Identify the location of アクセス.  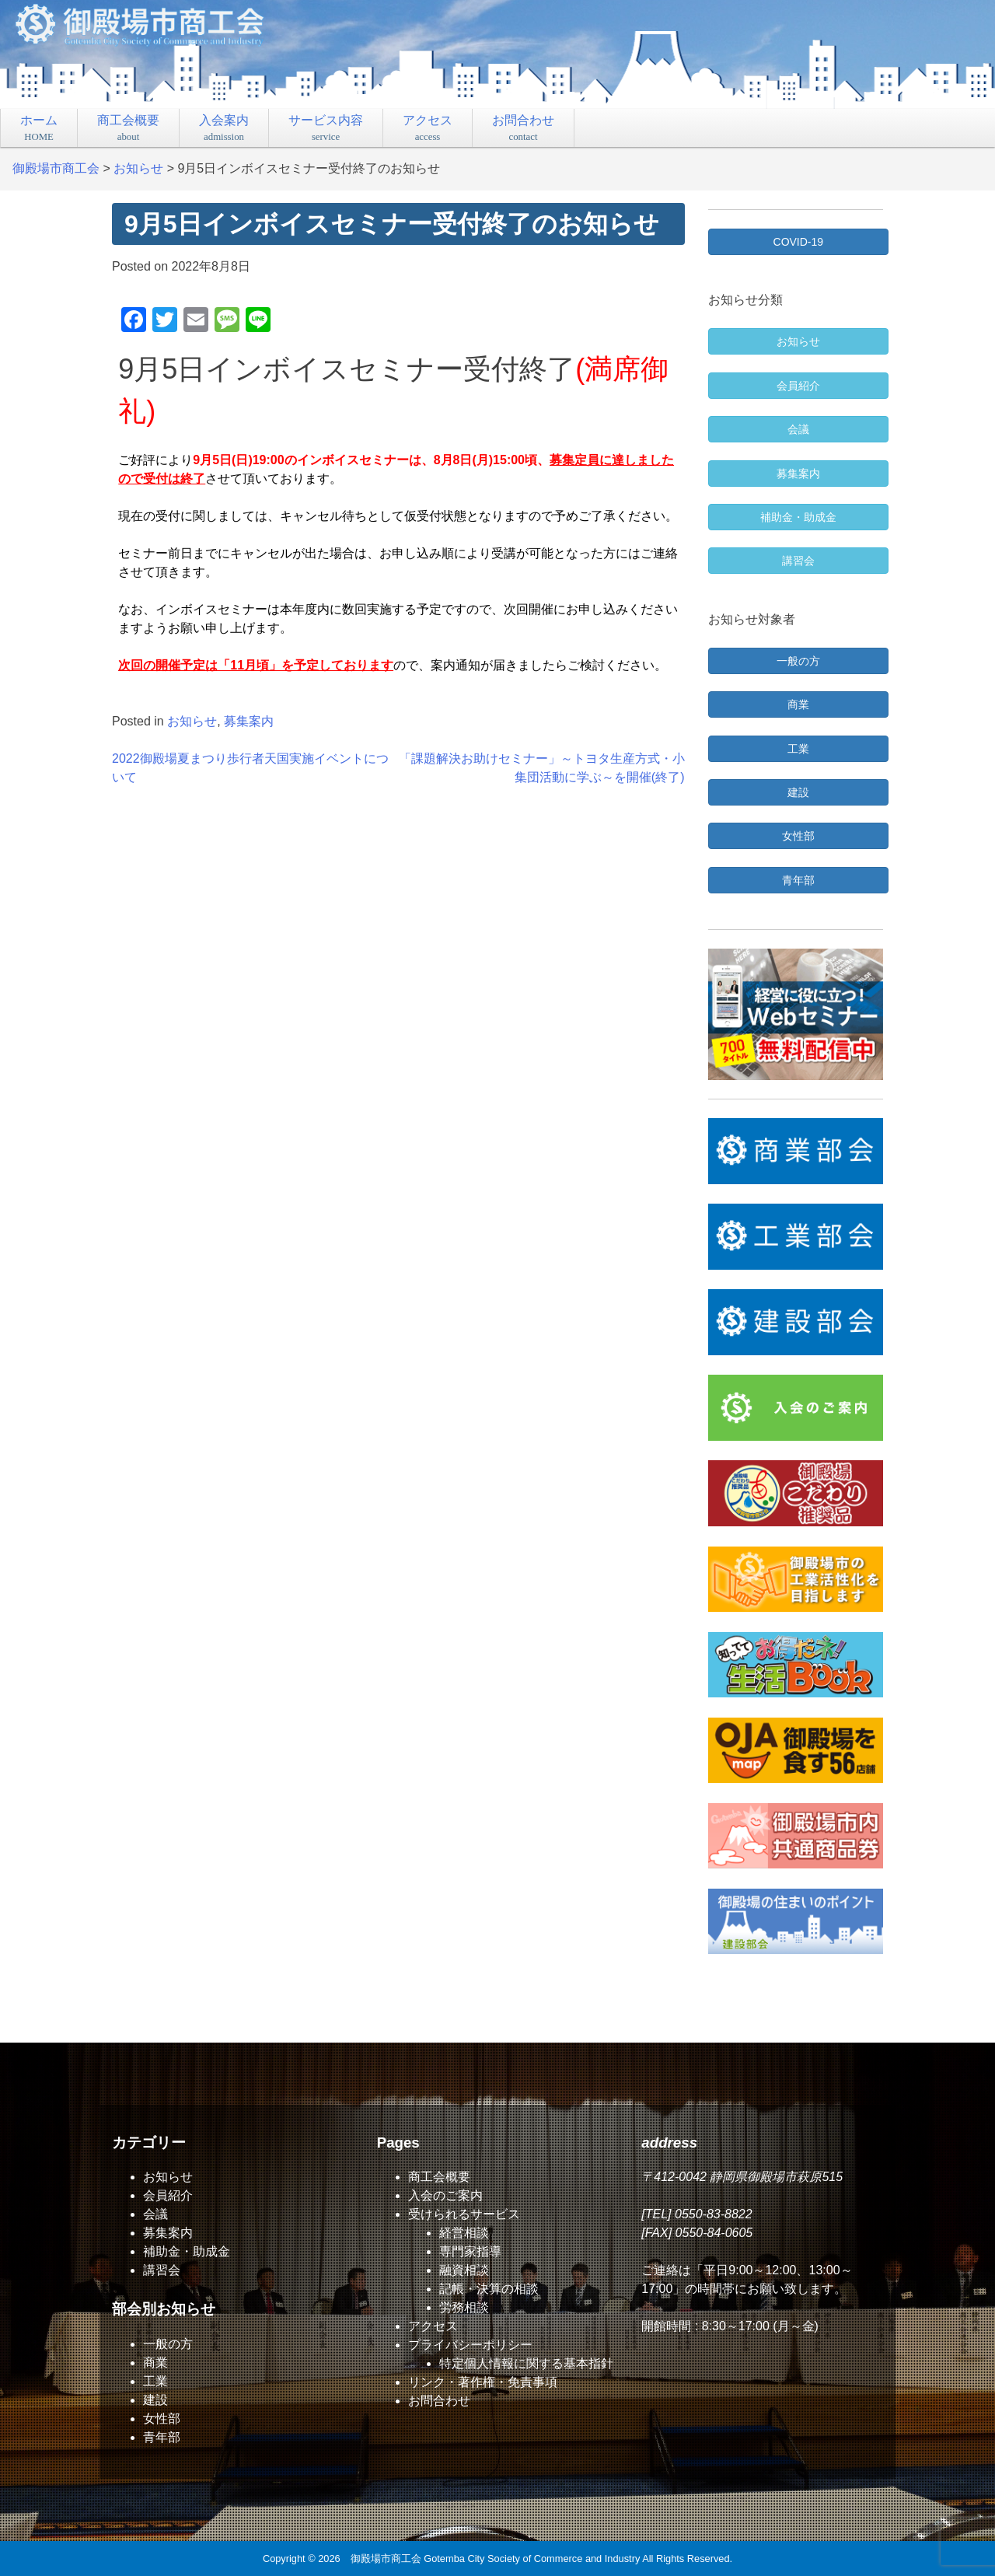
(427, 128).